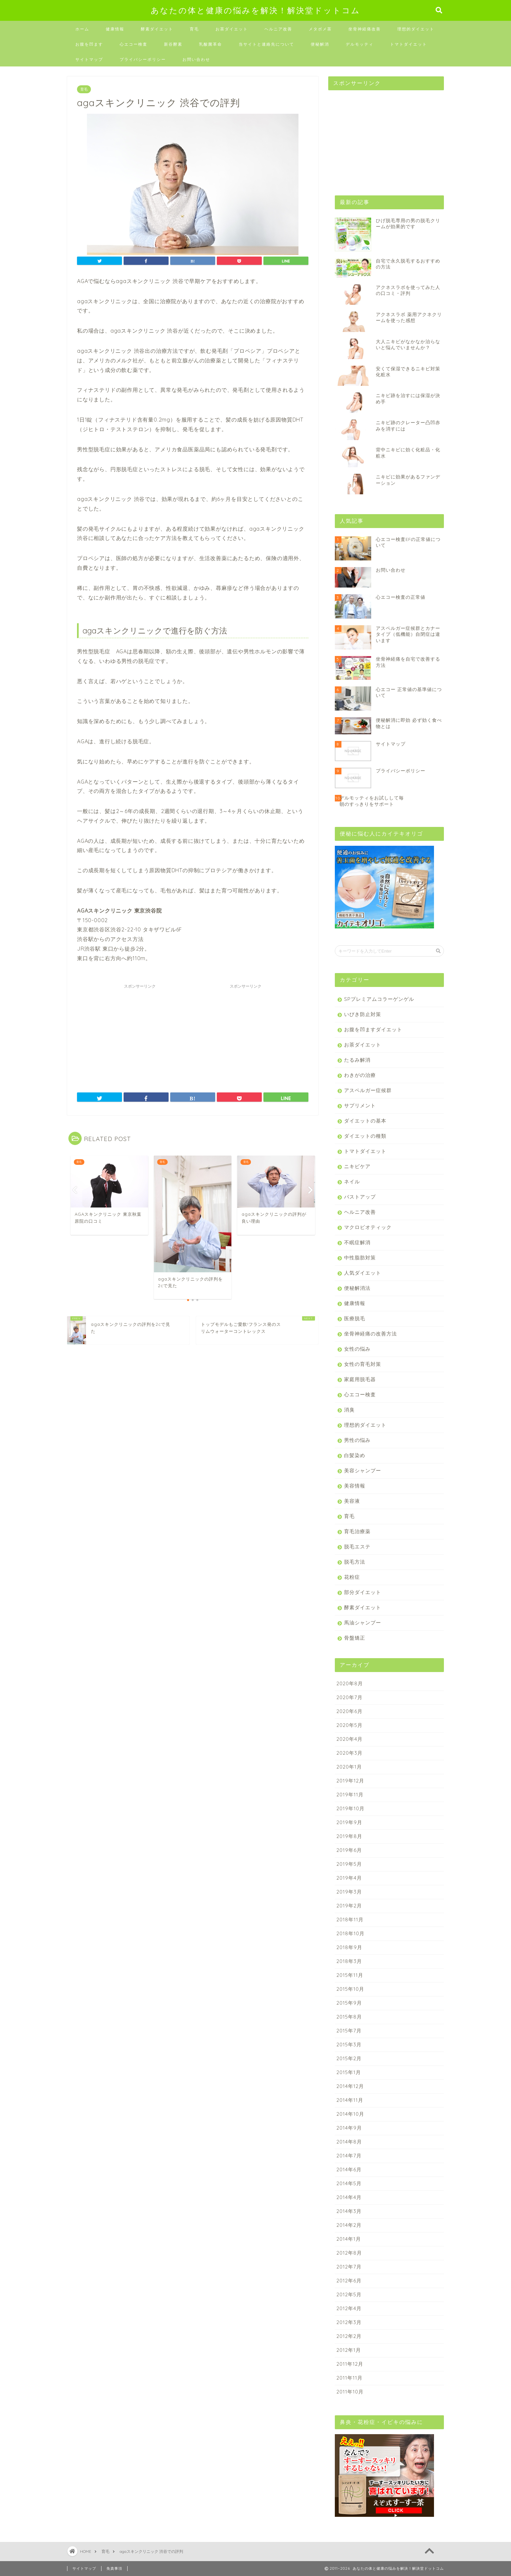 This screenshot has width=511, height=2576. What do you see at coordinates (255, 10) in the screenshot?
I see `あなたの体と健康の悩みを解決！解決堂ドットコム` at bounding box center [255, 10].